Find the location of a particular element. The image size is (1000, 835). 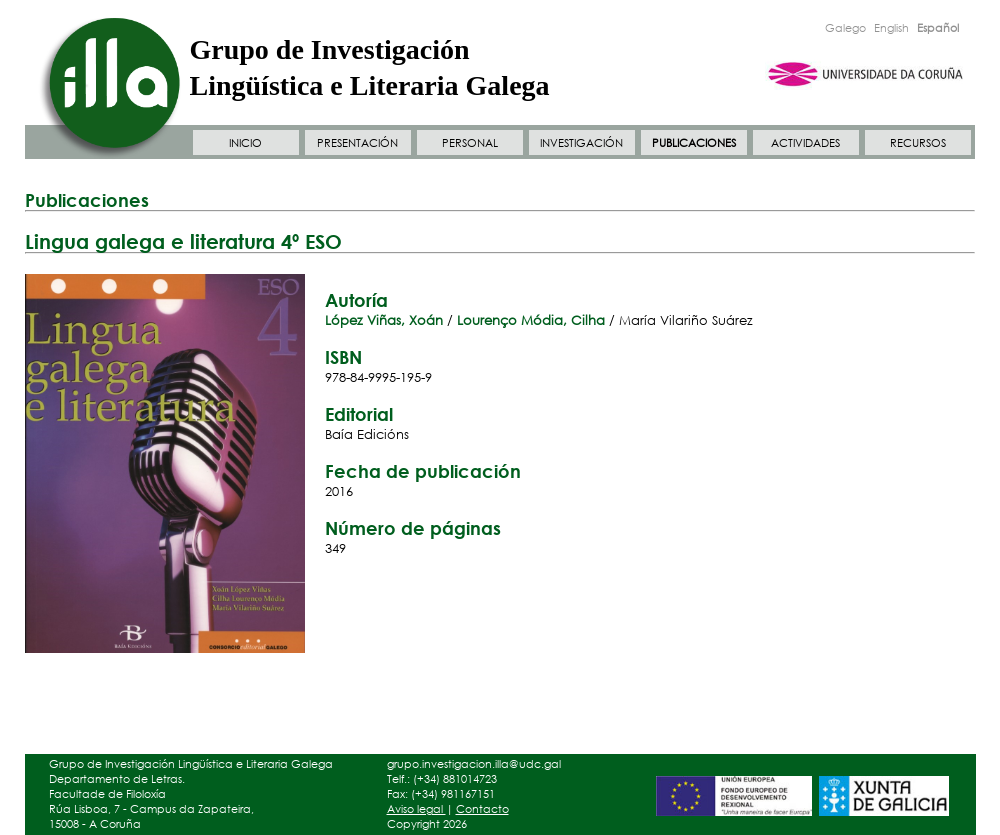

Galego is located at coordinates (845, 28).